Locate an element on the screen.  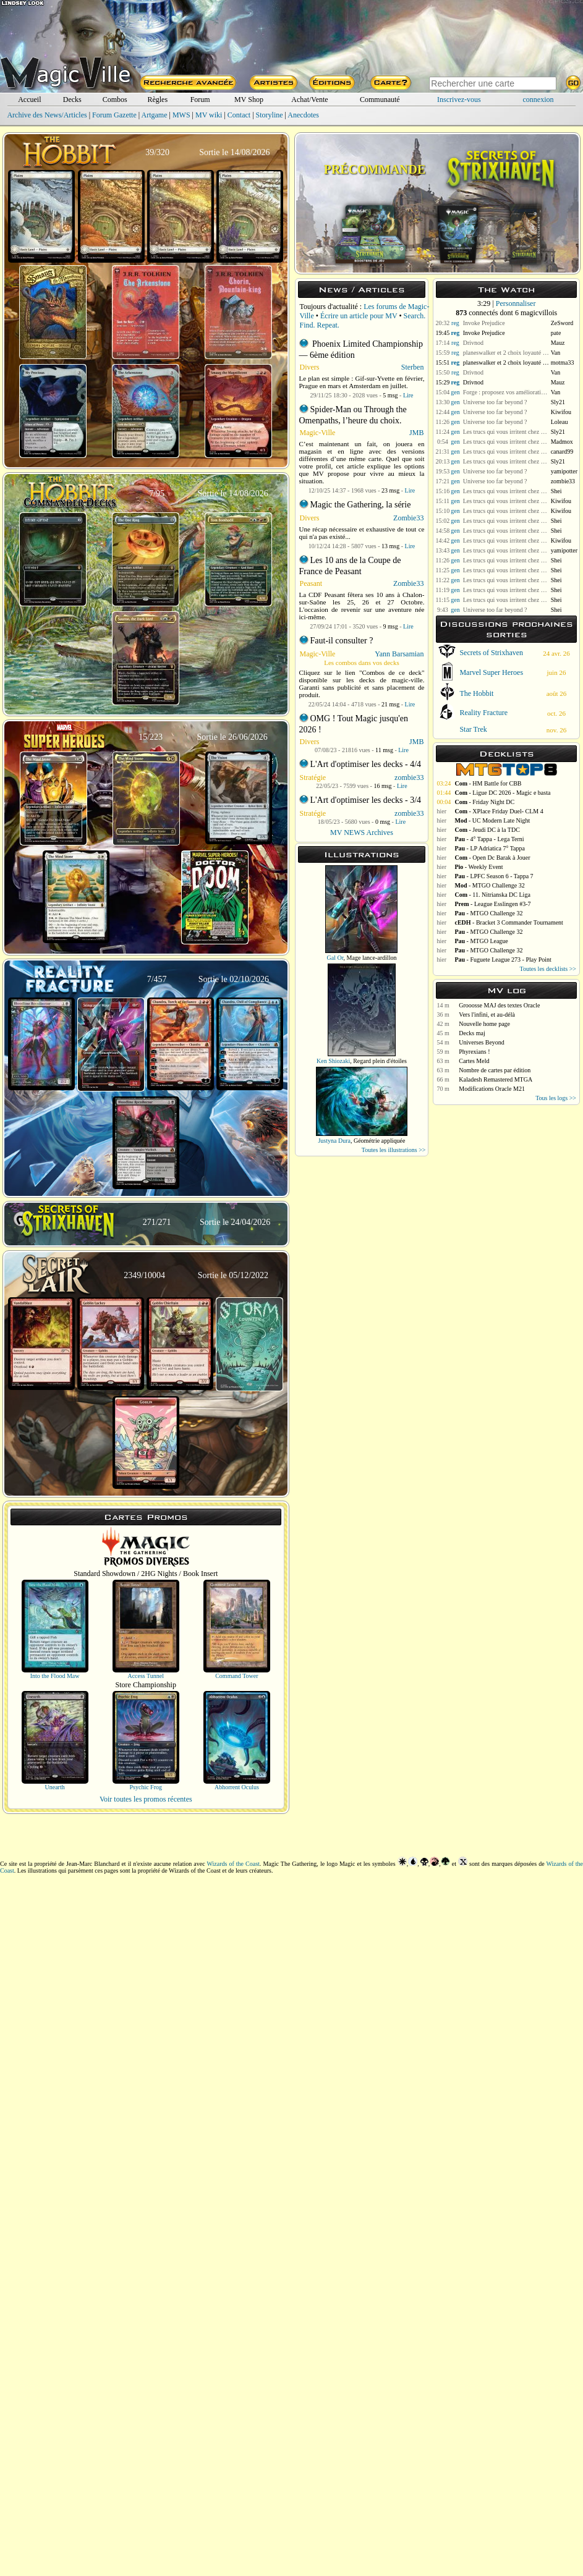
Toutes les illustrations >> is located at coordinates (394, 1149).